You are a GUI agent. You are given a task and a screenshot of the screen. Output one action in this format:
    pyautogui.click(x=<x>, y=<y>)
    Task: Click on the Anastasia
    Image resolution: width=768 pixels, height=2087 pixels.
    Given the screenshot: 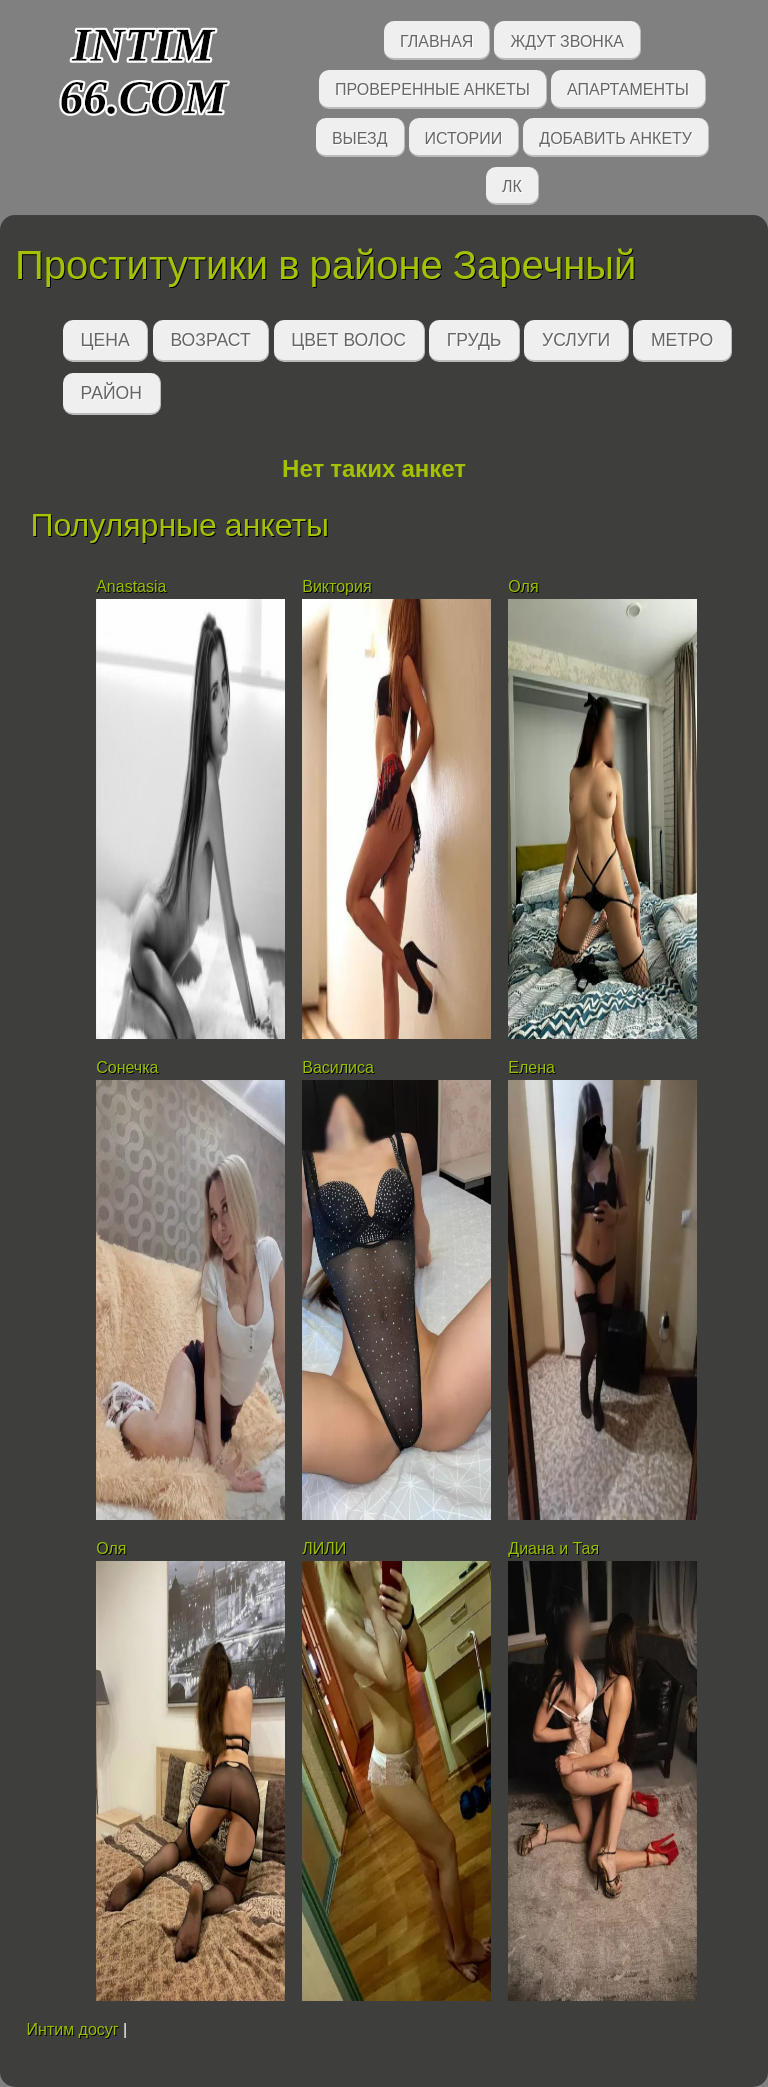 What is the action you would take?
    pyautogui.click(x=131, y=586)
    